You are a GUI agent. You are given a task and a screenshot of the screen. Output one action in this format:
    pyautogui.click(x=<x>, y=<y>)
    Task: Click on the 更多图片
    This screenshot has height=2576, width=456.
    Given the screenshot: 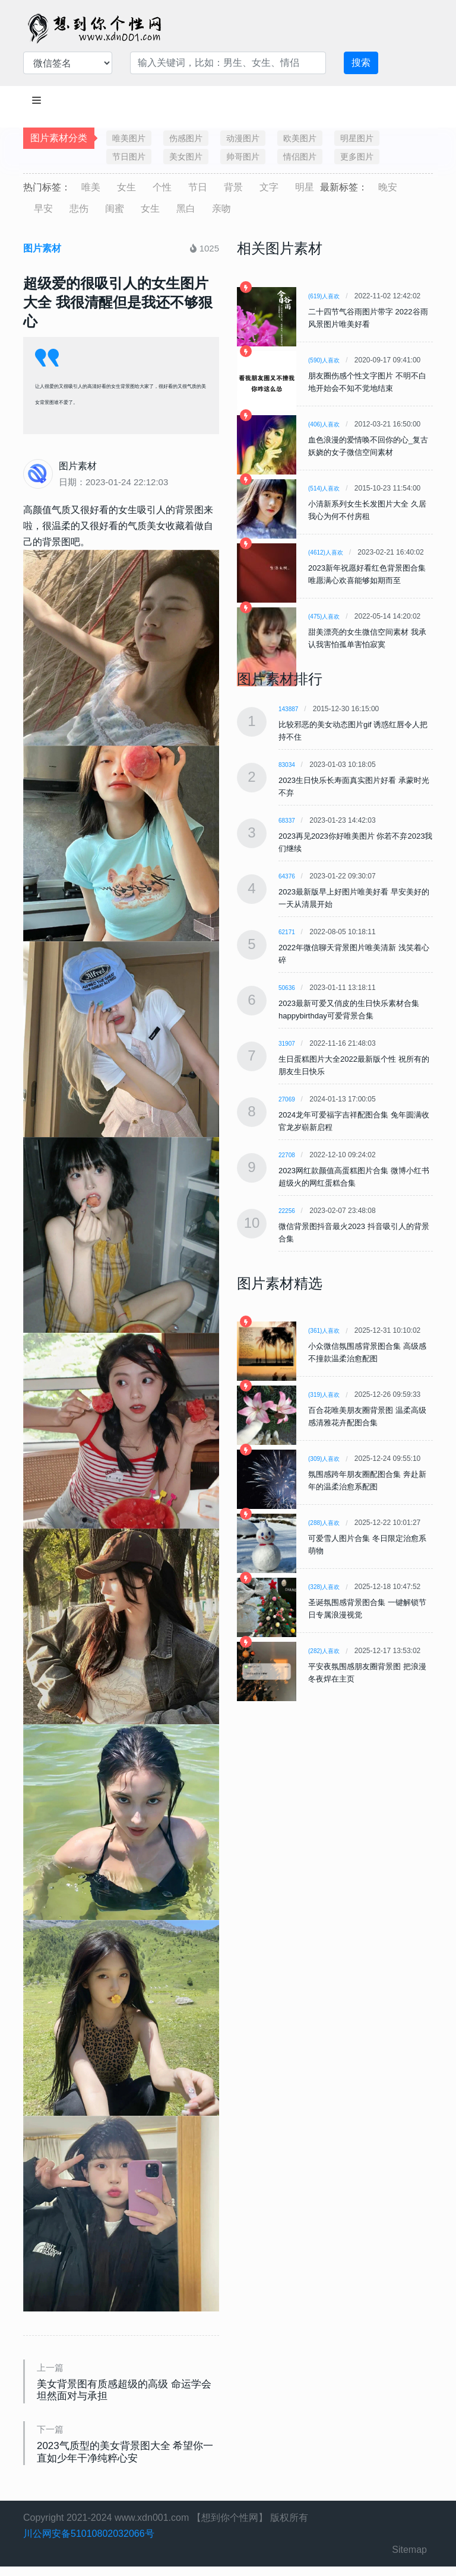 What is the action you would take?
    pyautogui.click(x=356, y=156)
    